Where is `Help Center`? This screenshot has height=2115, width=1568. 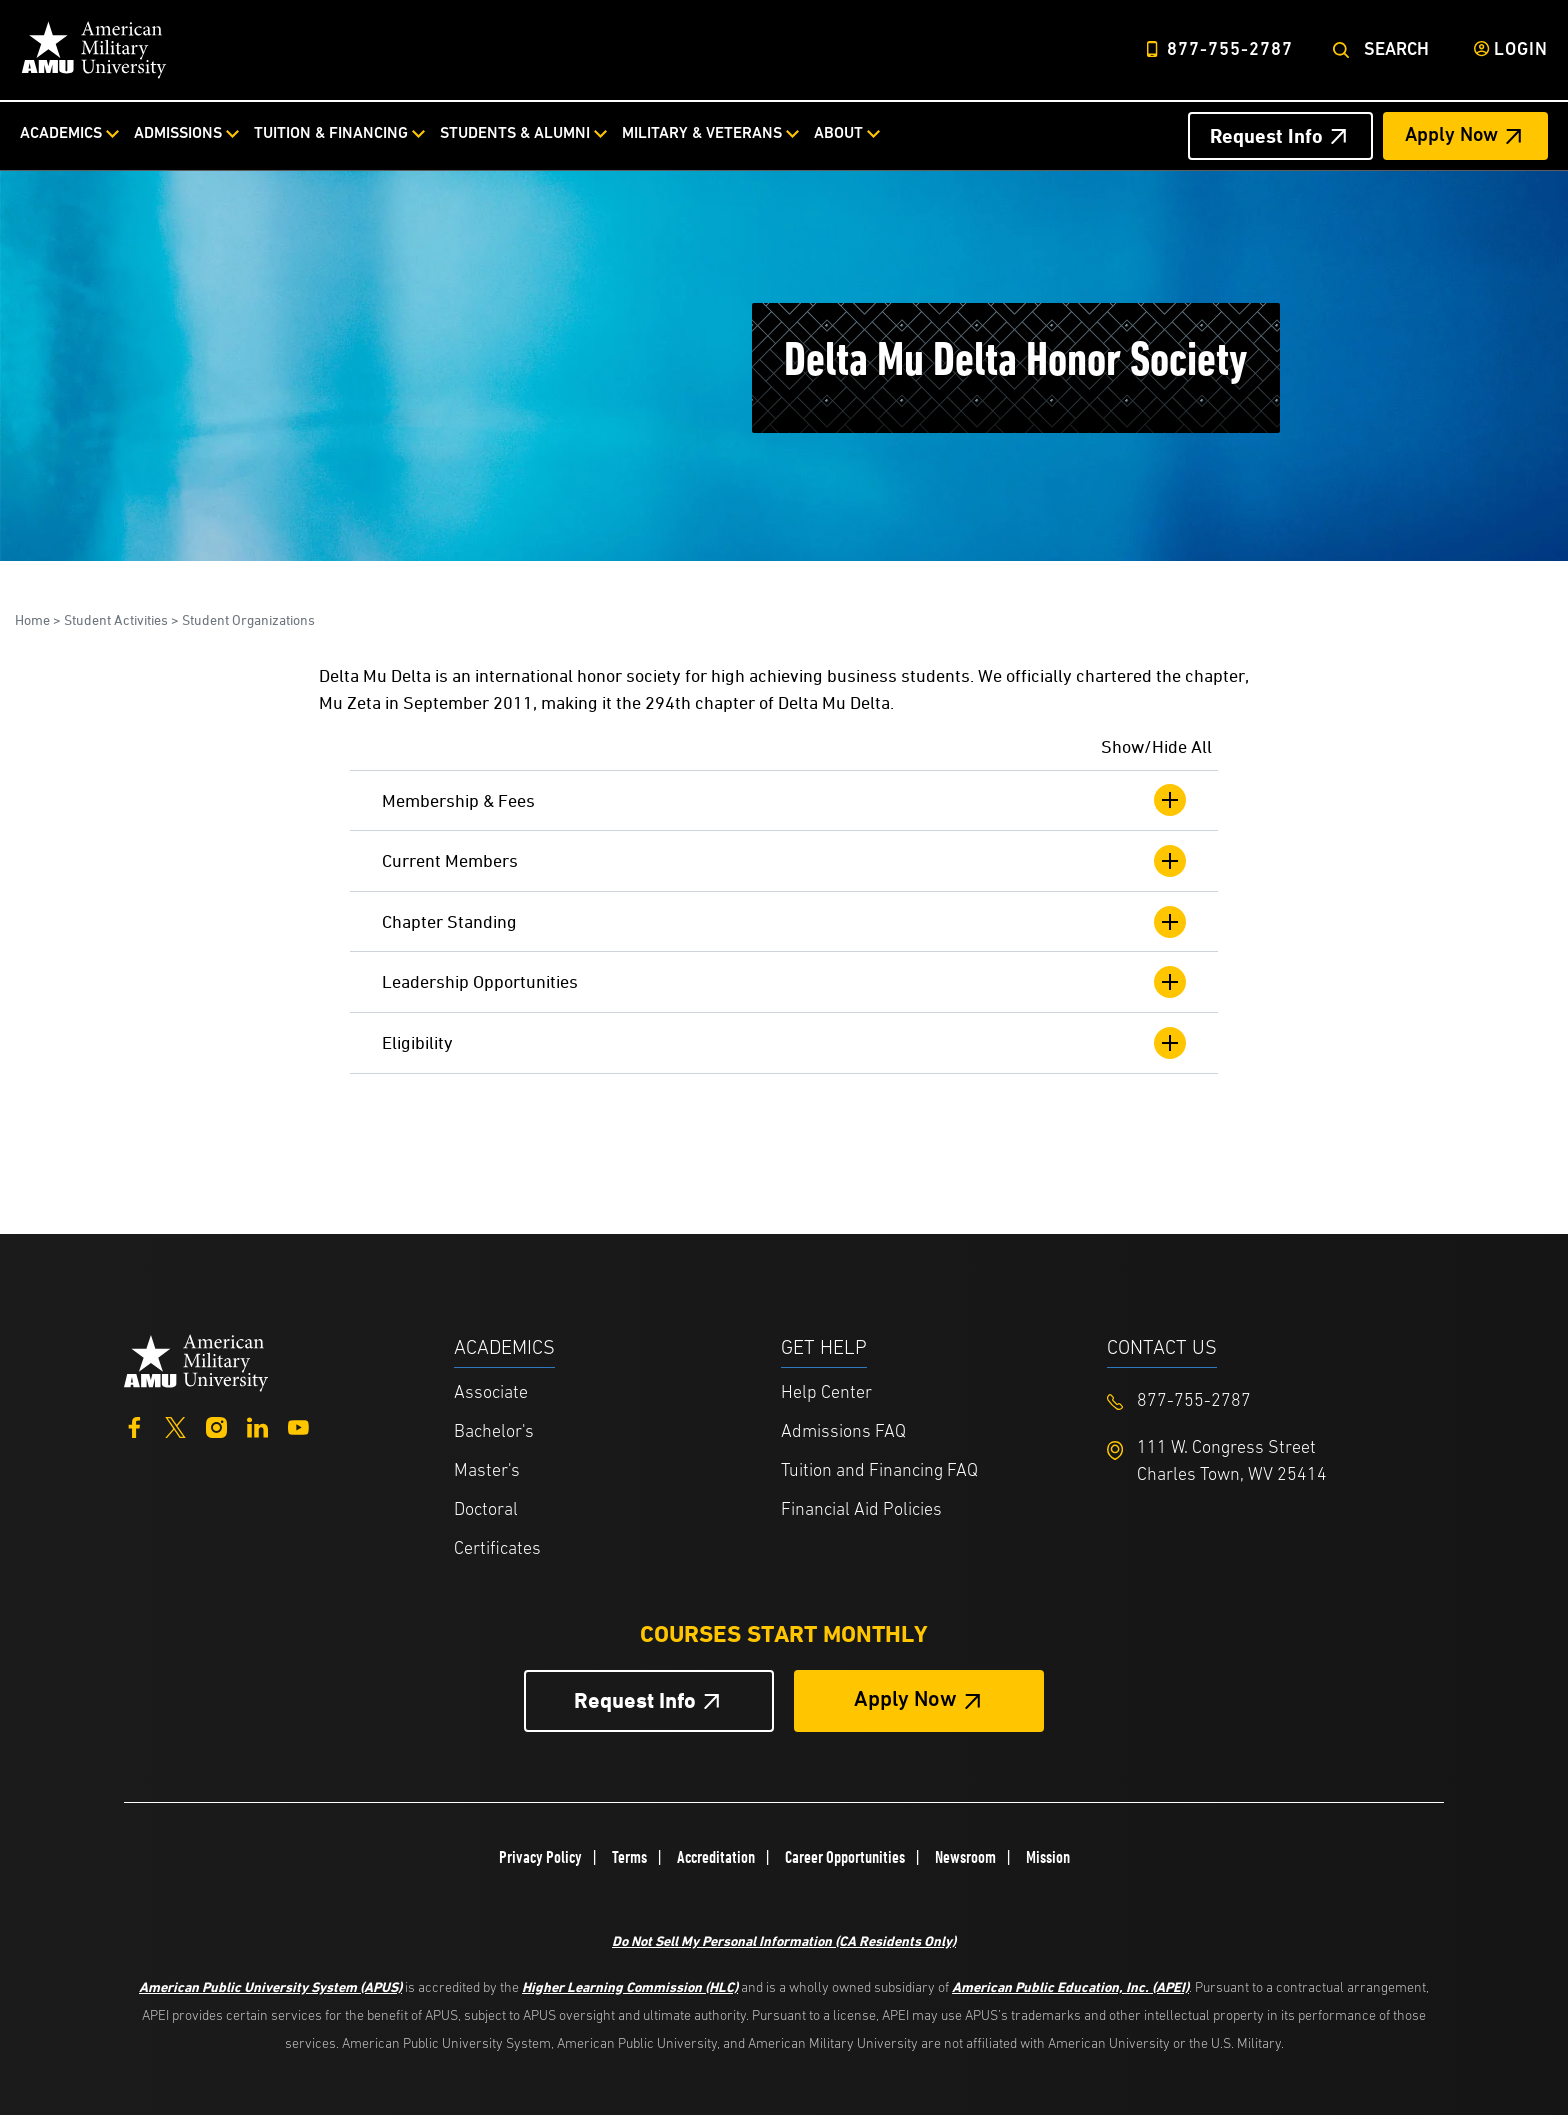 Help Center is located at coordinates (826, 1393).